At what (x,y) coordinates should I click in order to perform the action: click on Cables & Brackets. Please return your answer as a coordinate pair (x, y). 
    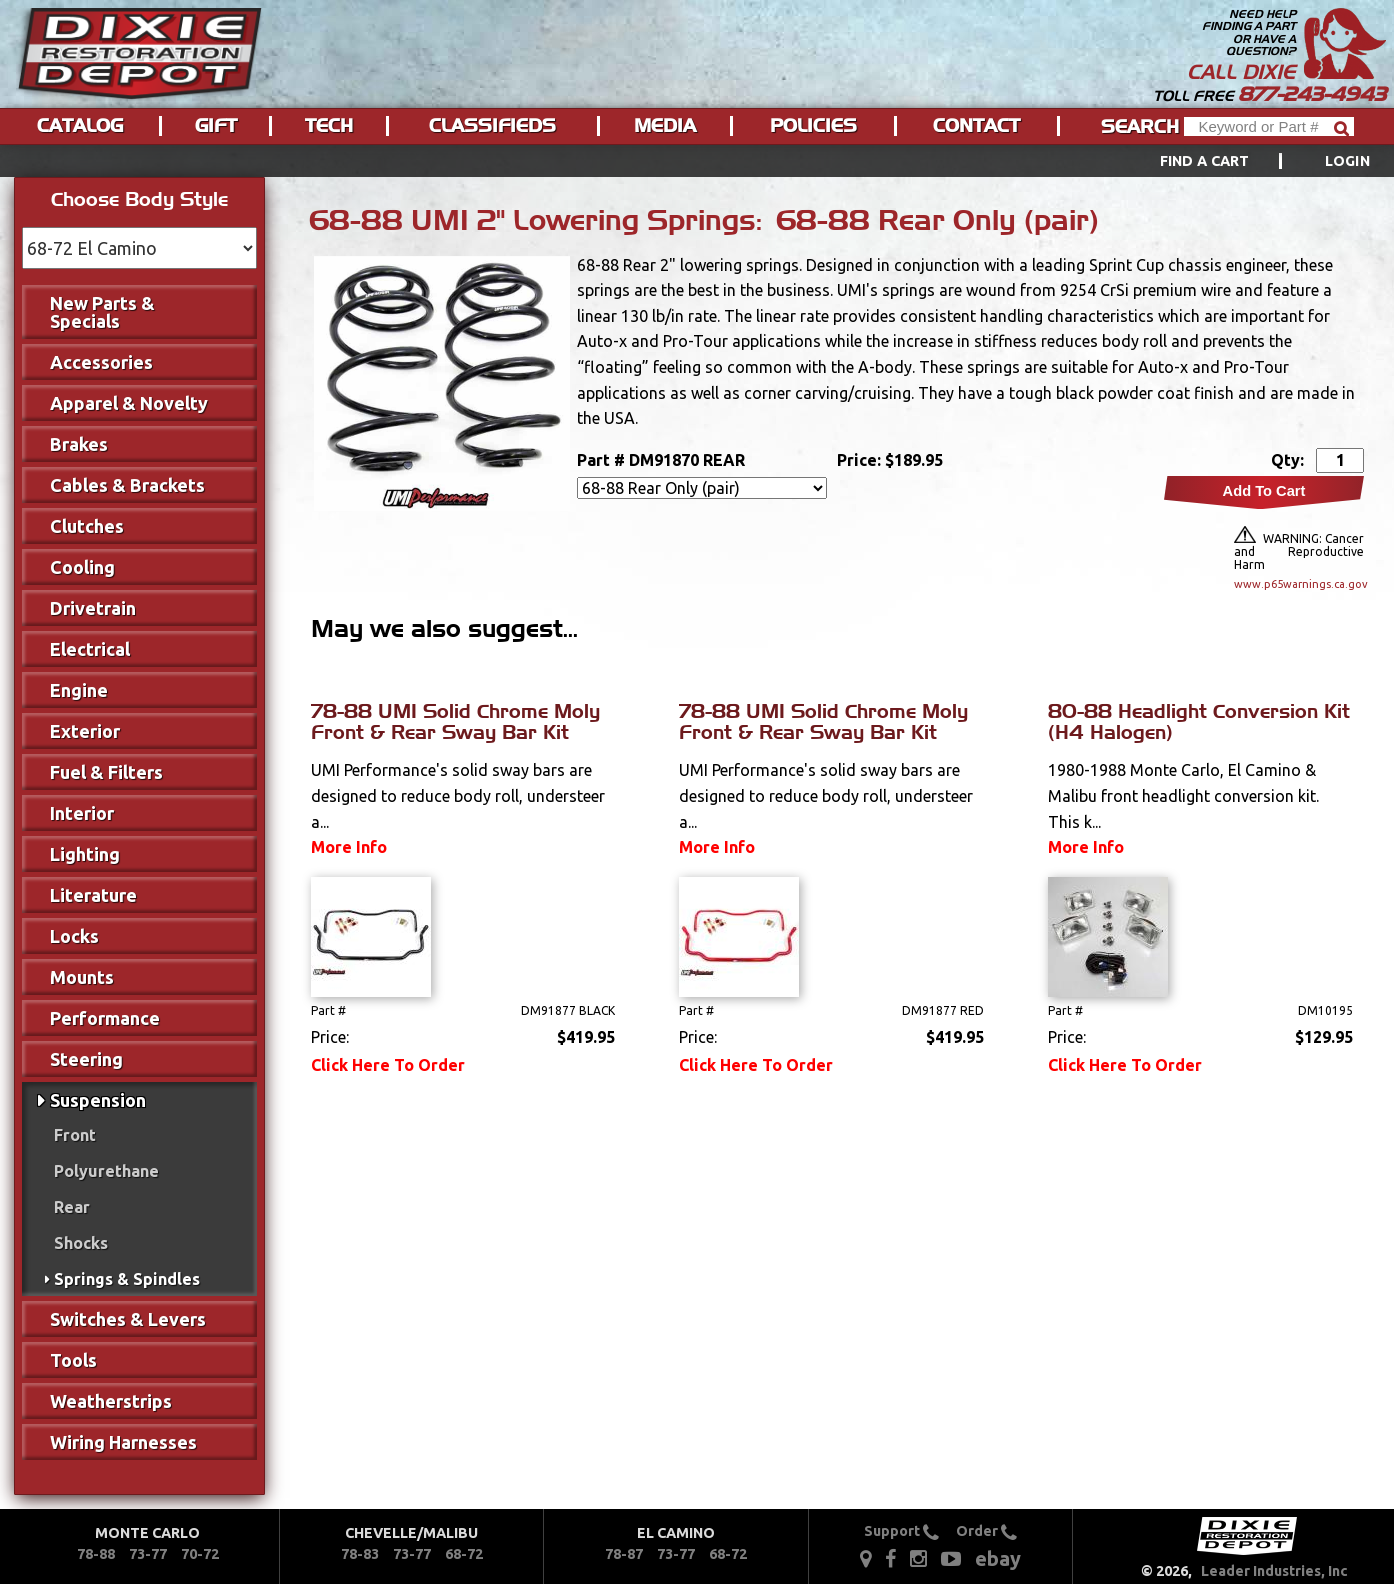
    Looking at the image, I should click on (127, 485).